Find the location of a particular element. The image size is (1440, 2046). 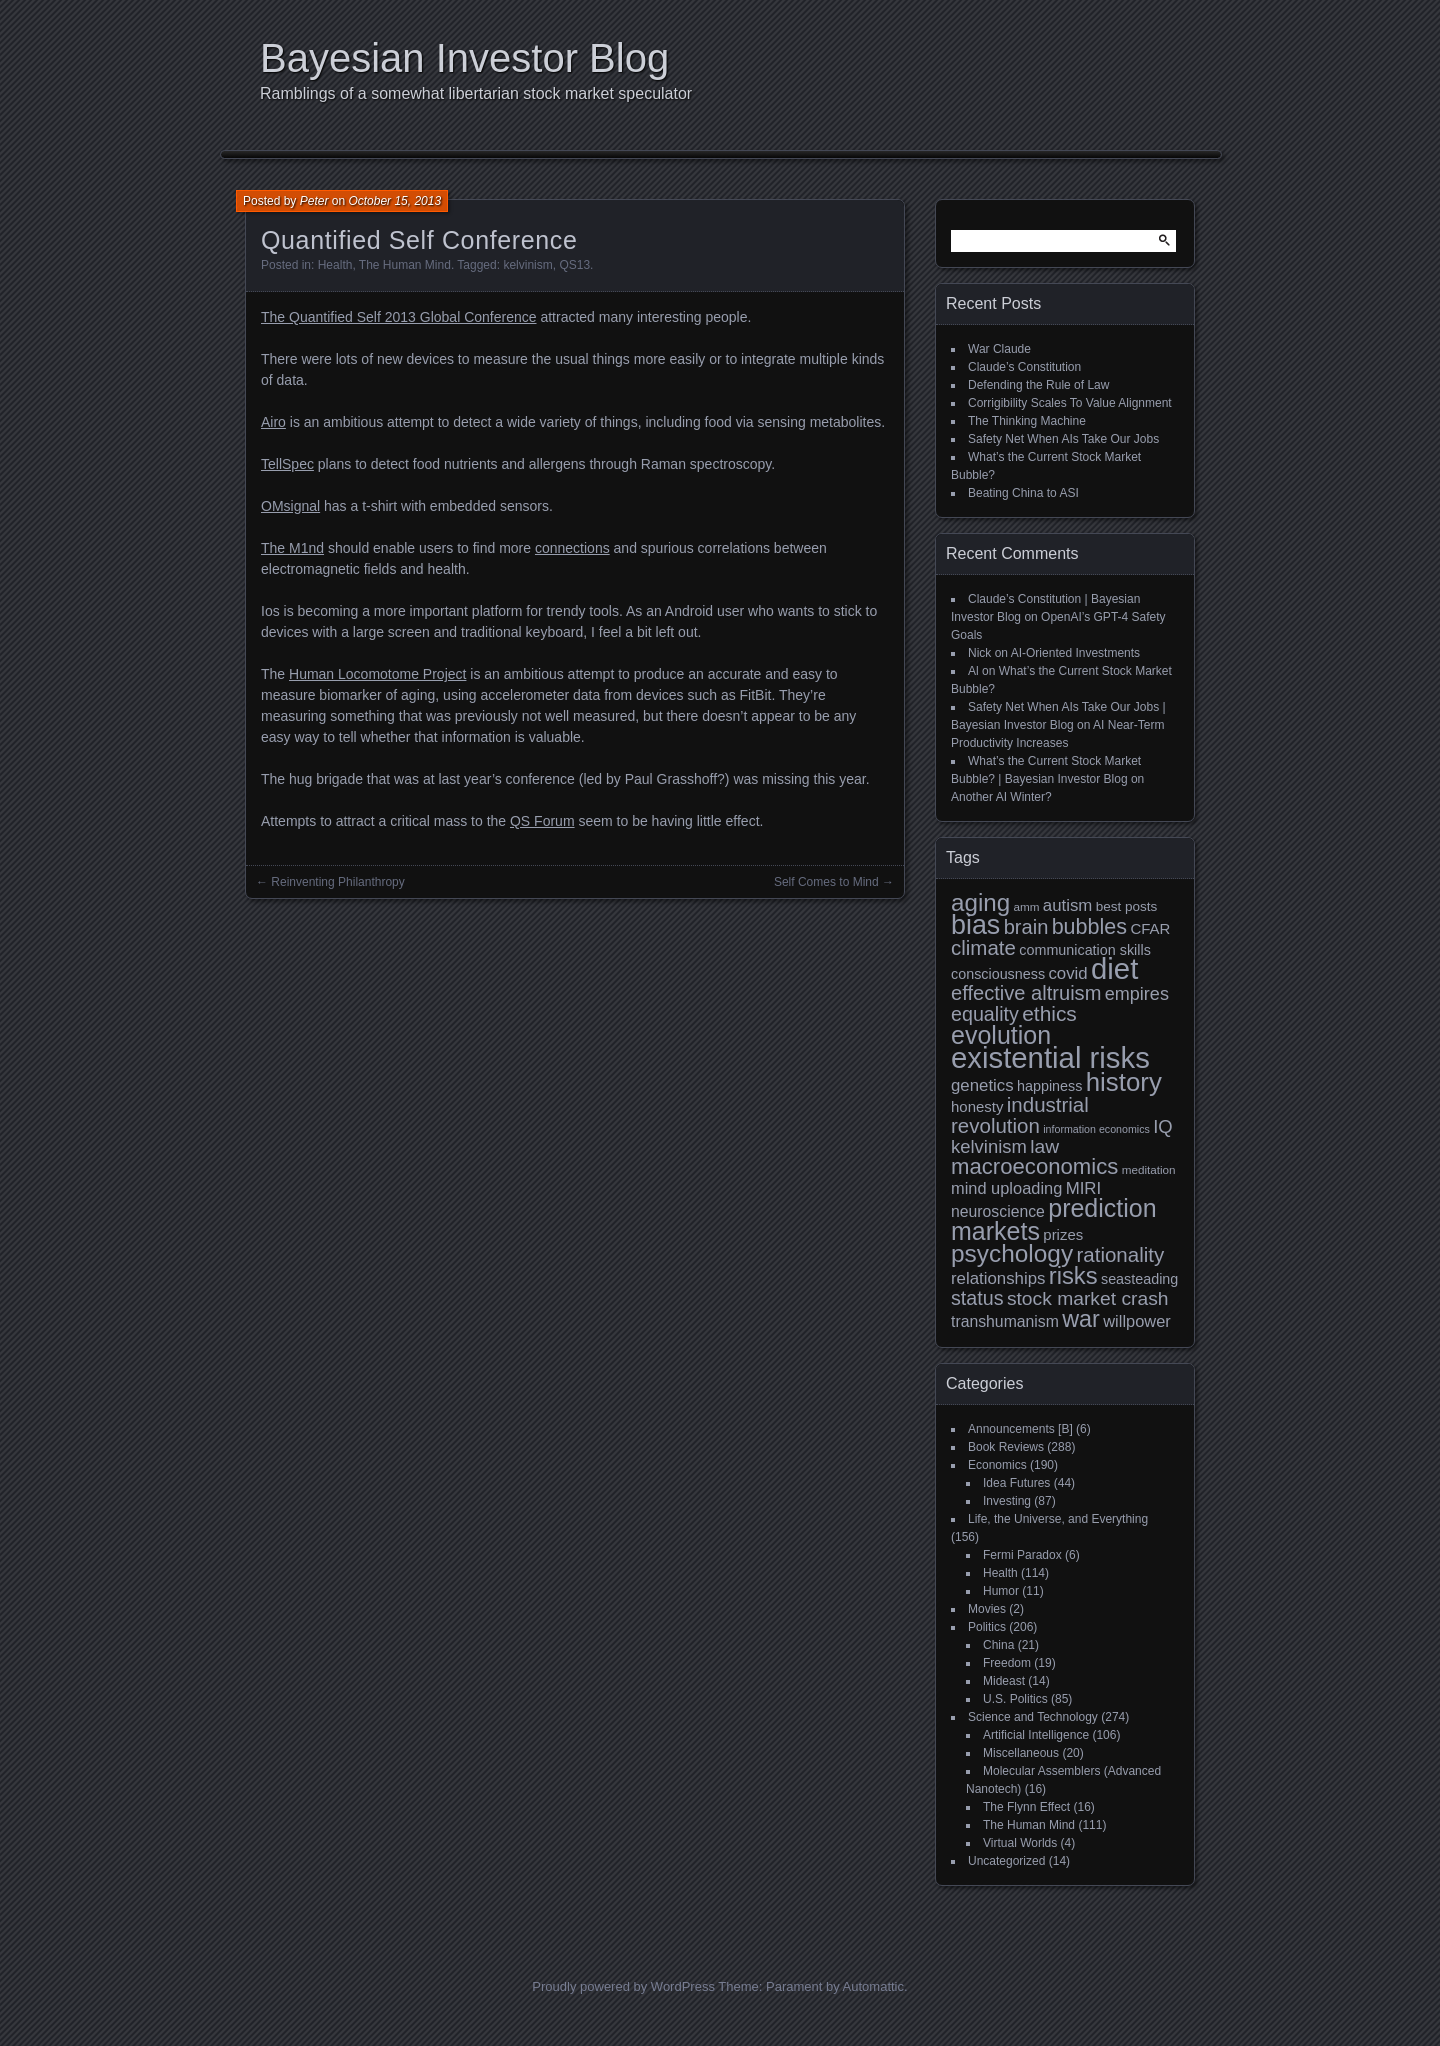

macroeconomics [macroeconomics (28 items)] is located at coordinates (1034, 1166).